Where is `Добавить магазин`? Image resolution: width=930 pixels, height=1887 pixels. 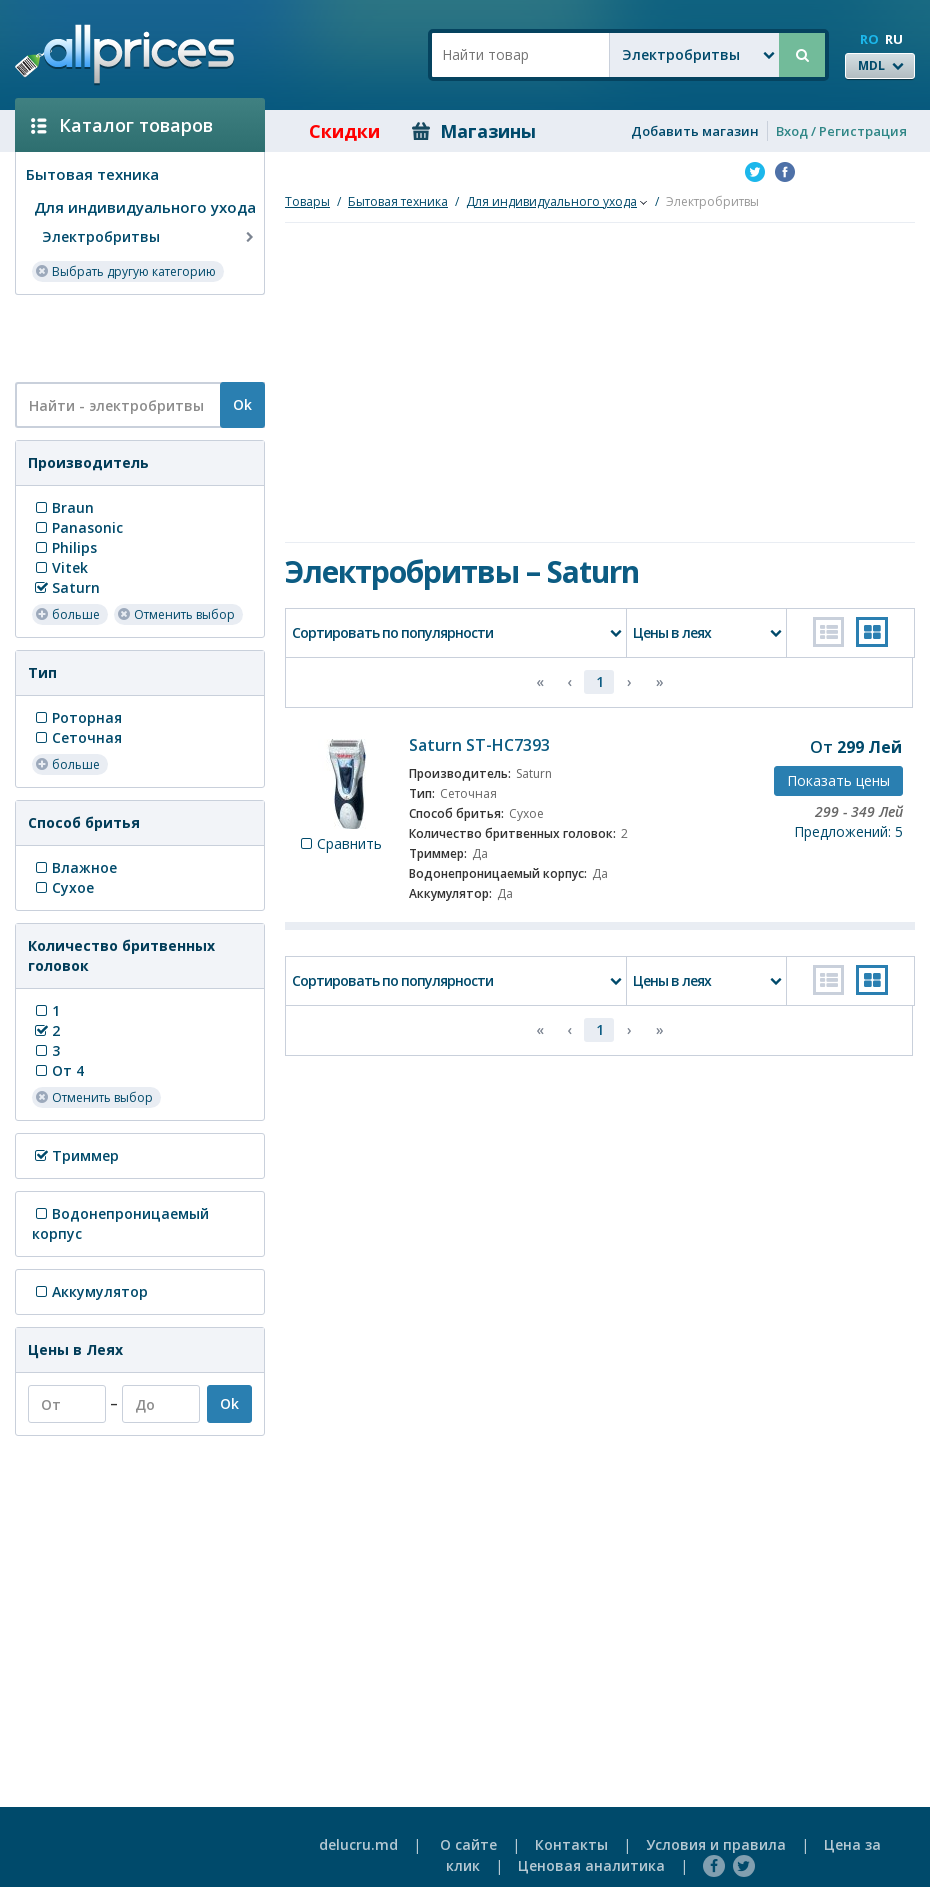
Добавить магазин is located at coordinates (695, 131).